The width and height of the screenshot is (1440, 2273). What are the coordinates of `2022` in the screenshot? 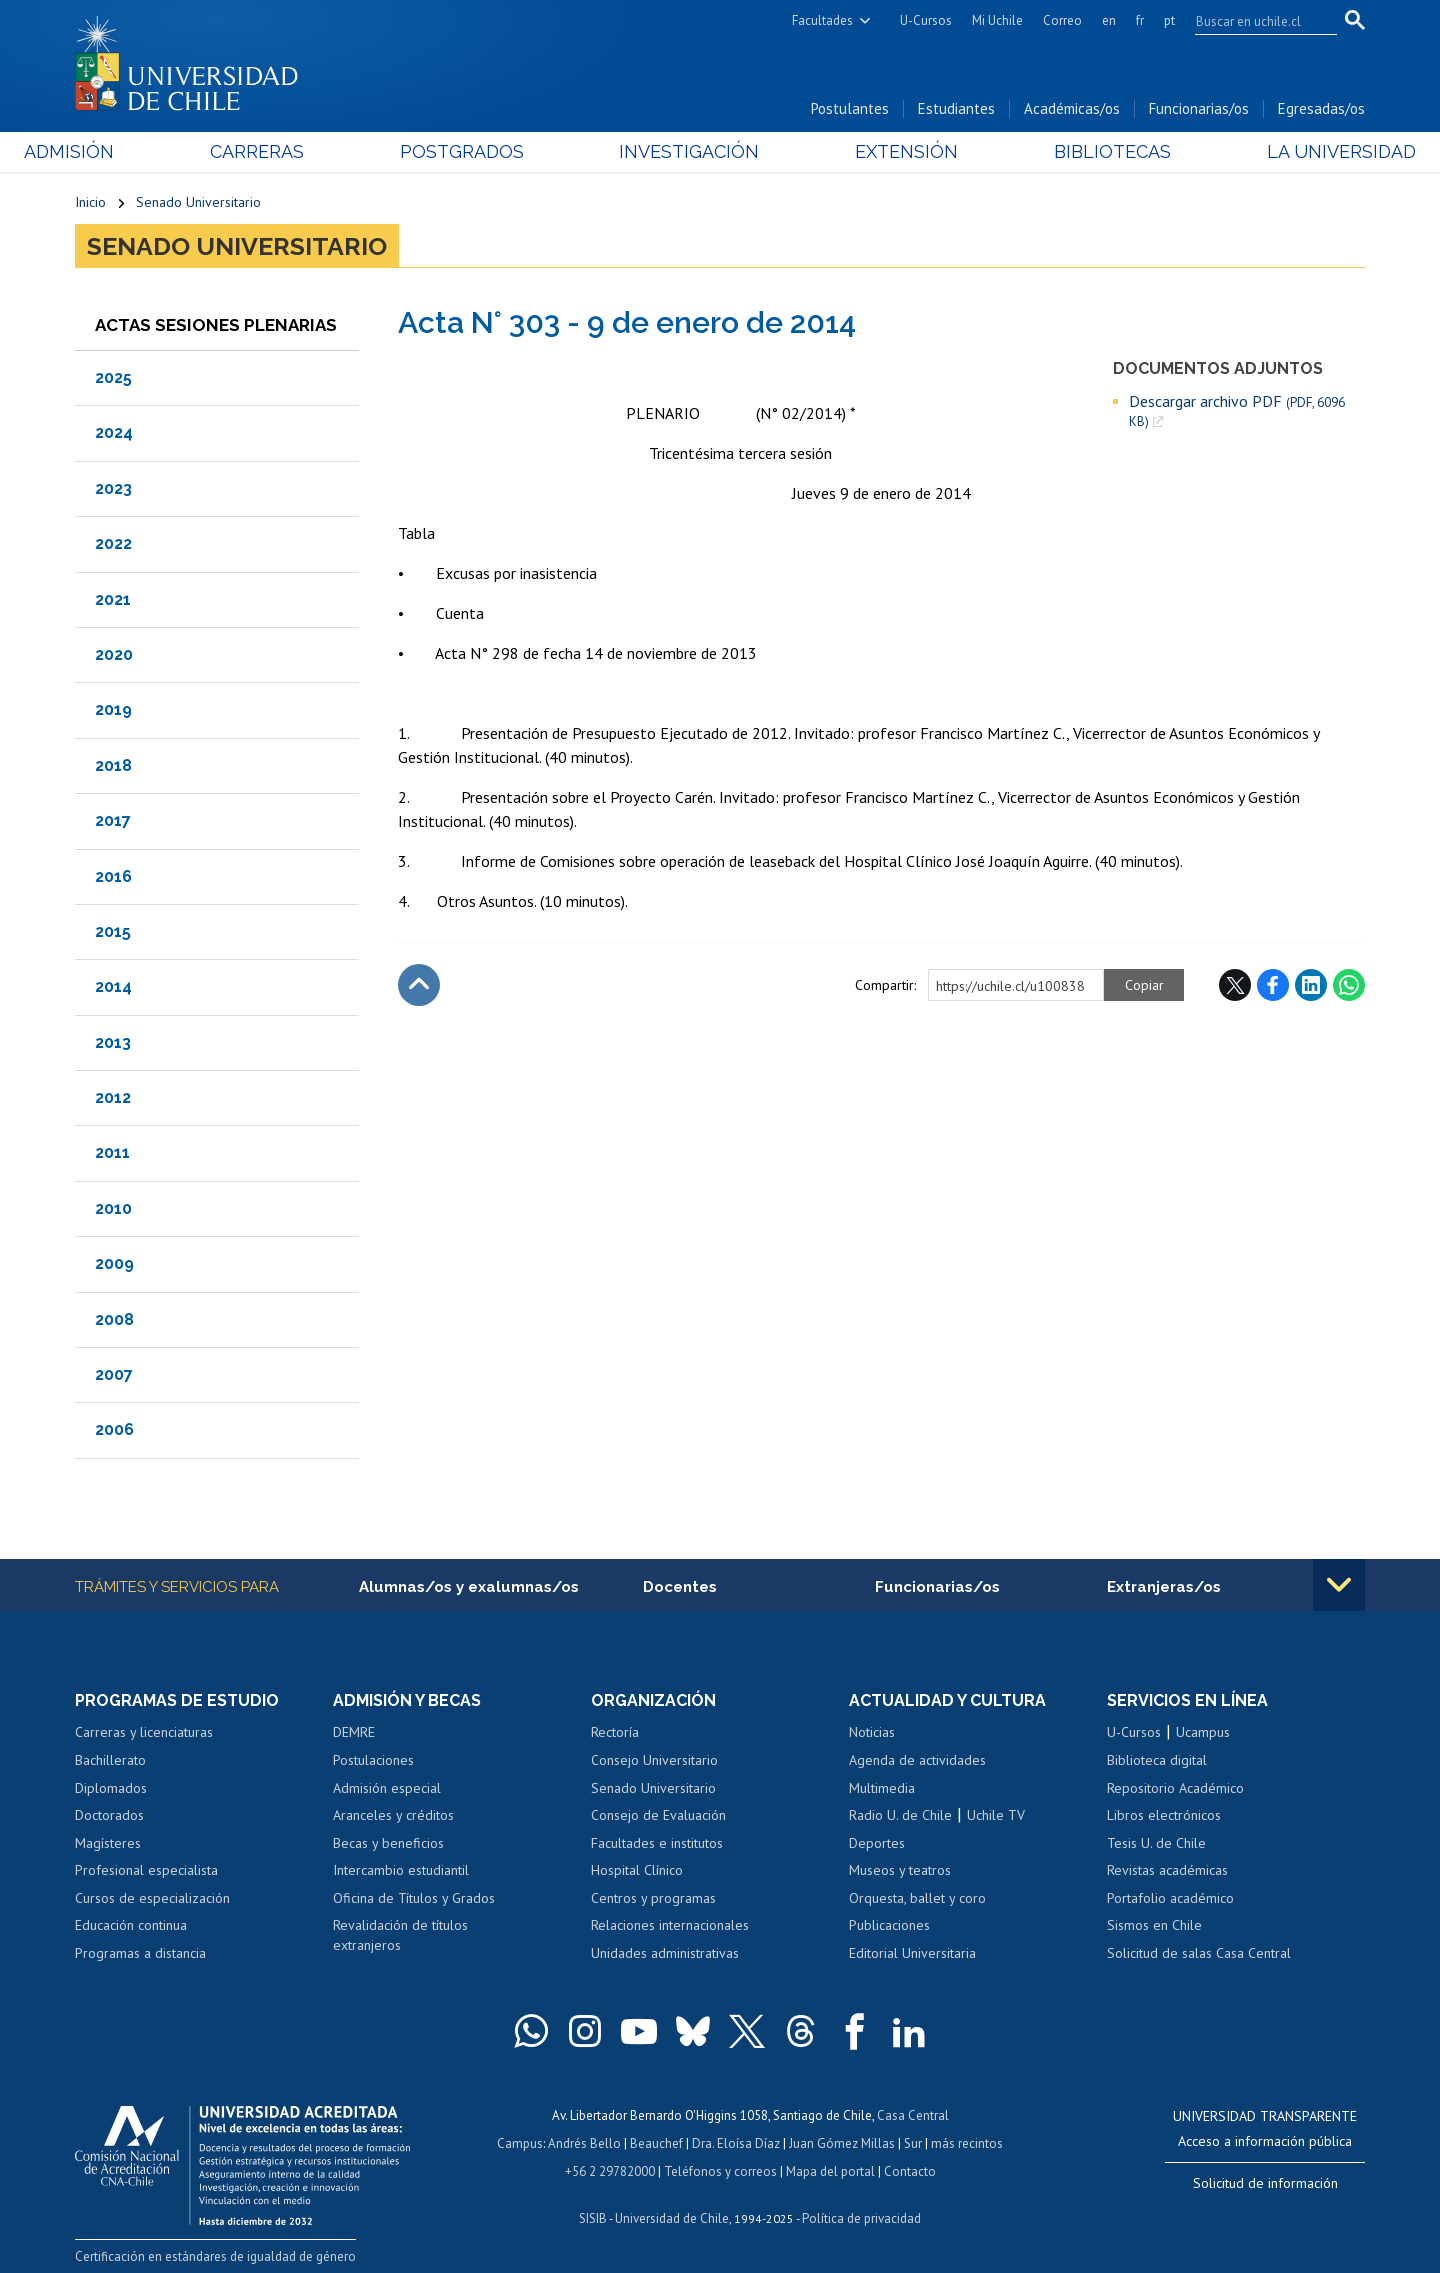 It's located at (113, 543).